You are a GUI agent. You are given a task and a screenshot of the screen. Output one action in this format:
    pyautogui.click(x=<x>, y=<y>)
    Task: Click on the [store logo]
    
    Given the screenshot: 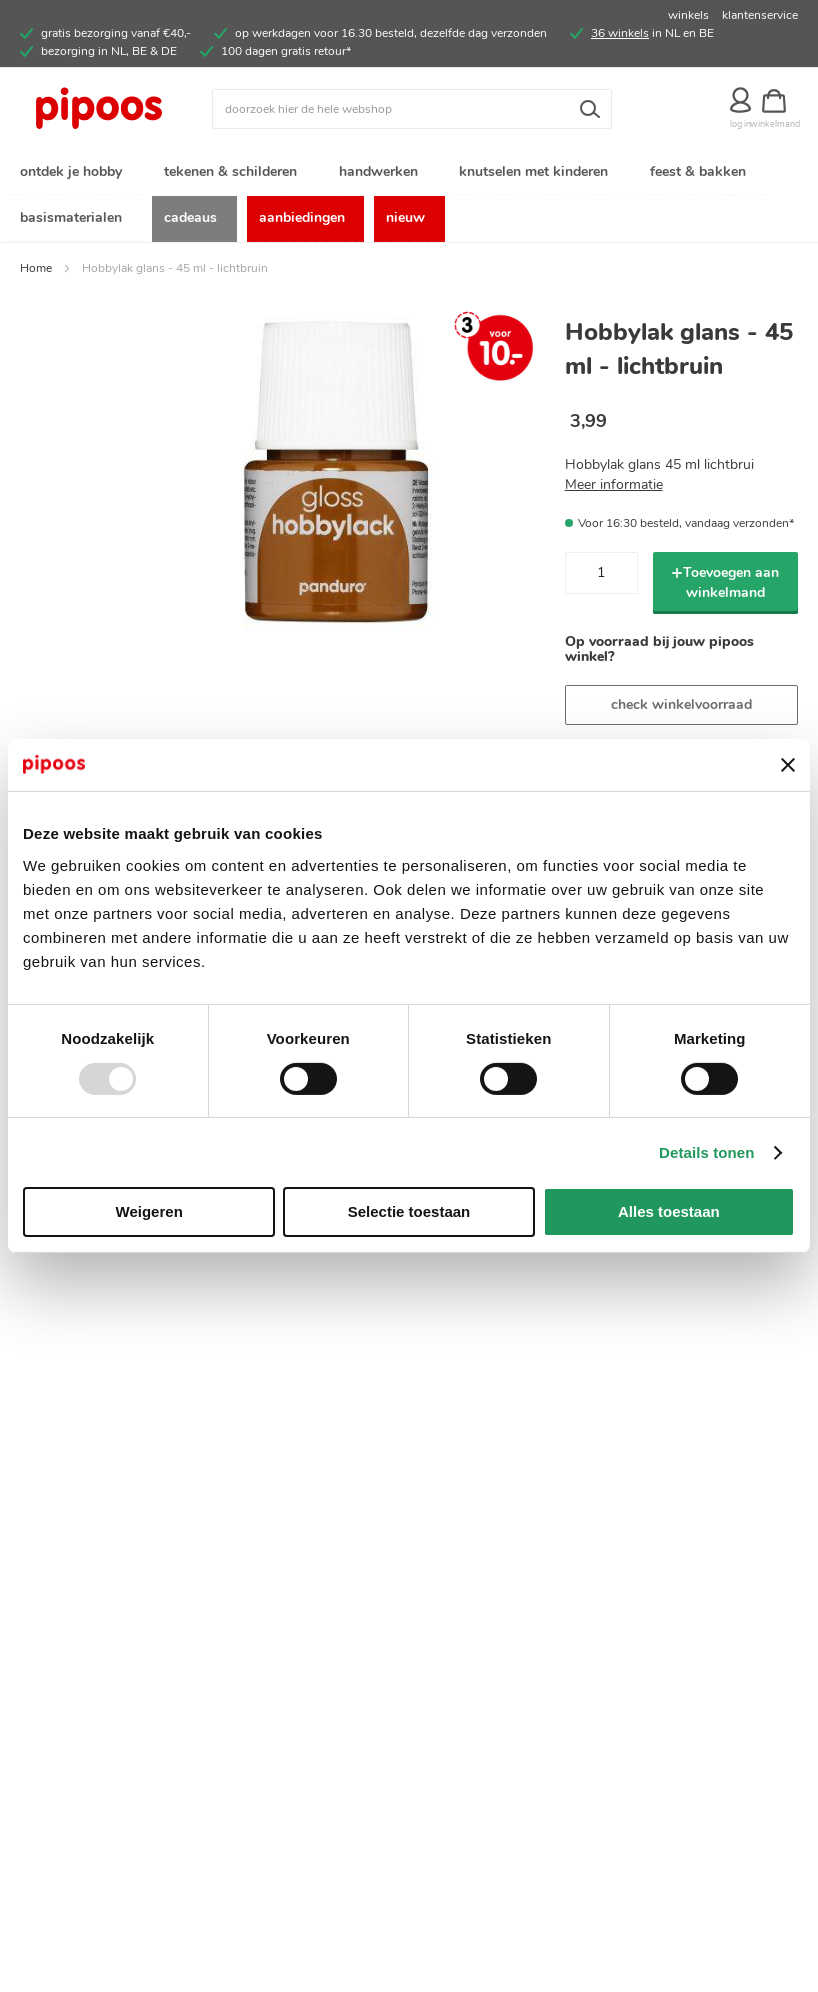 What is the action you would take?
    pyautogui.click(x=116, y=109)
    